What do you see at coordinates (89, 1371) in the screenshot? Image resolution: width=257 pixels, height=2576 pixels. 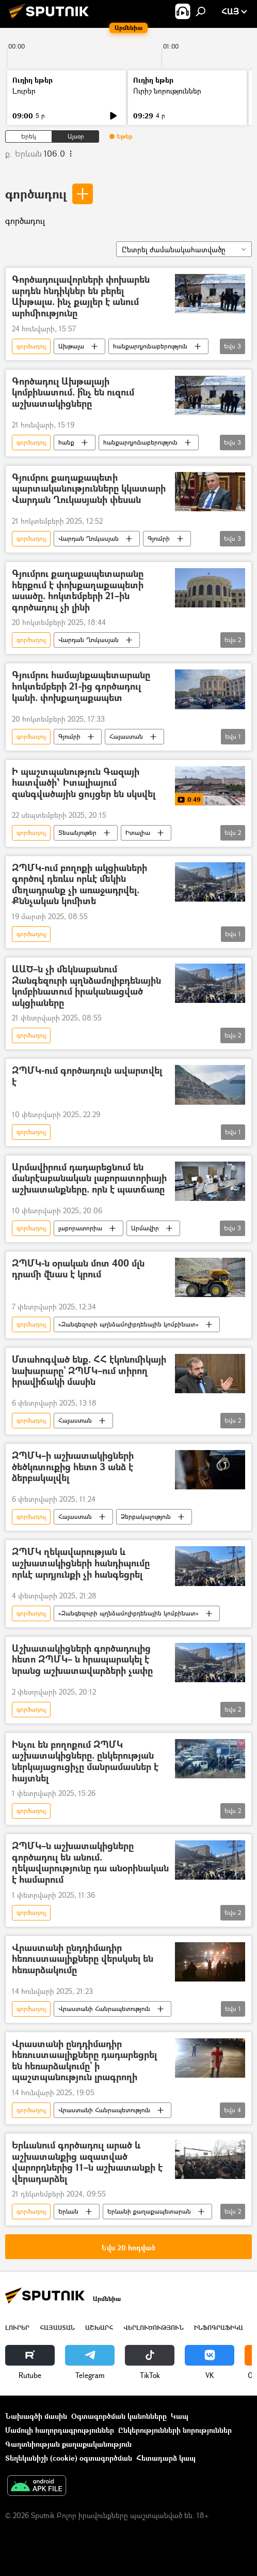 I see `Մտահոգված ենք. ՀՀ էկոնոմիկայի նախարարը` ԶՊՄԿ–ում տիրող իրավիճակի մասին` at bounding box center [89, 1371].